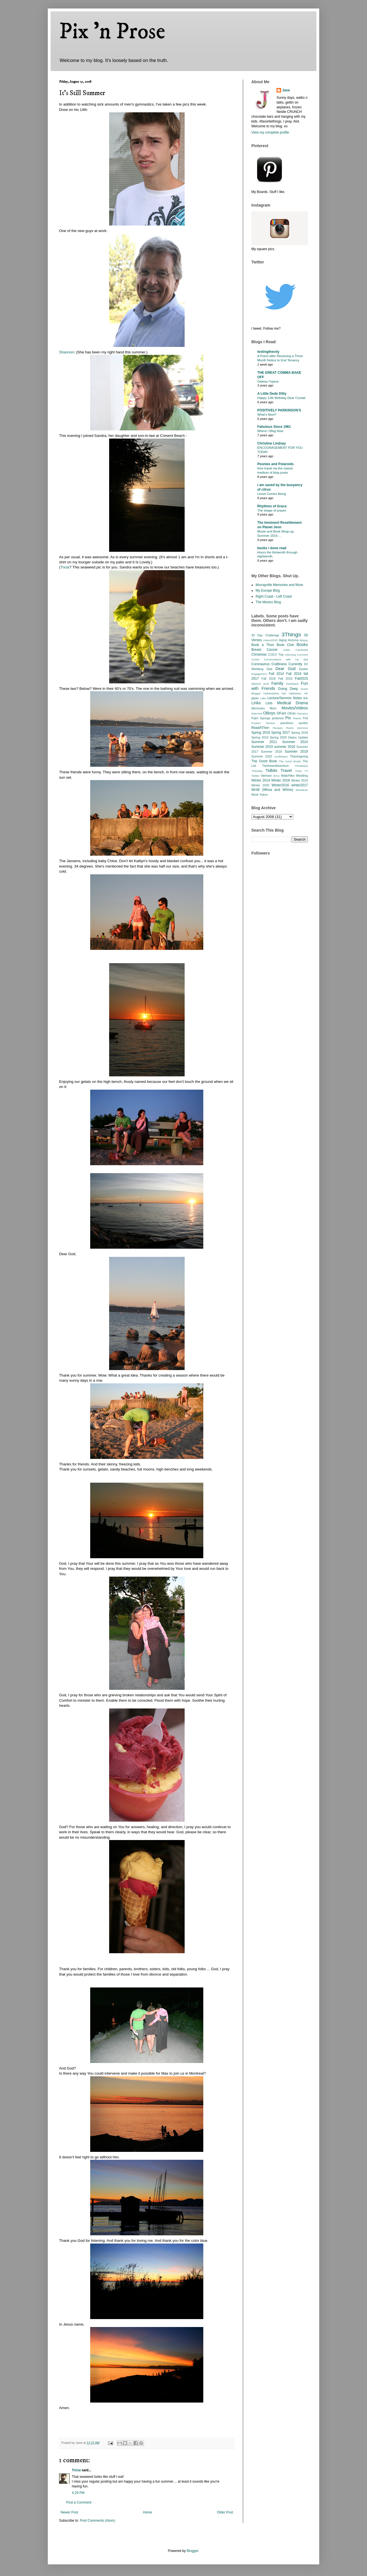 The width and height of the screenshot is (367, 2576). What do you see at coordinates (286, 723) in the screenshot?
I see `questions` at bounding box center [286, 723].